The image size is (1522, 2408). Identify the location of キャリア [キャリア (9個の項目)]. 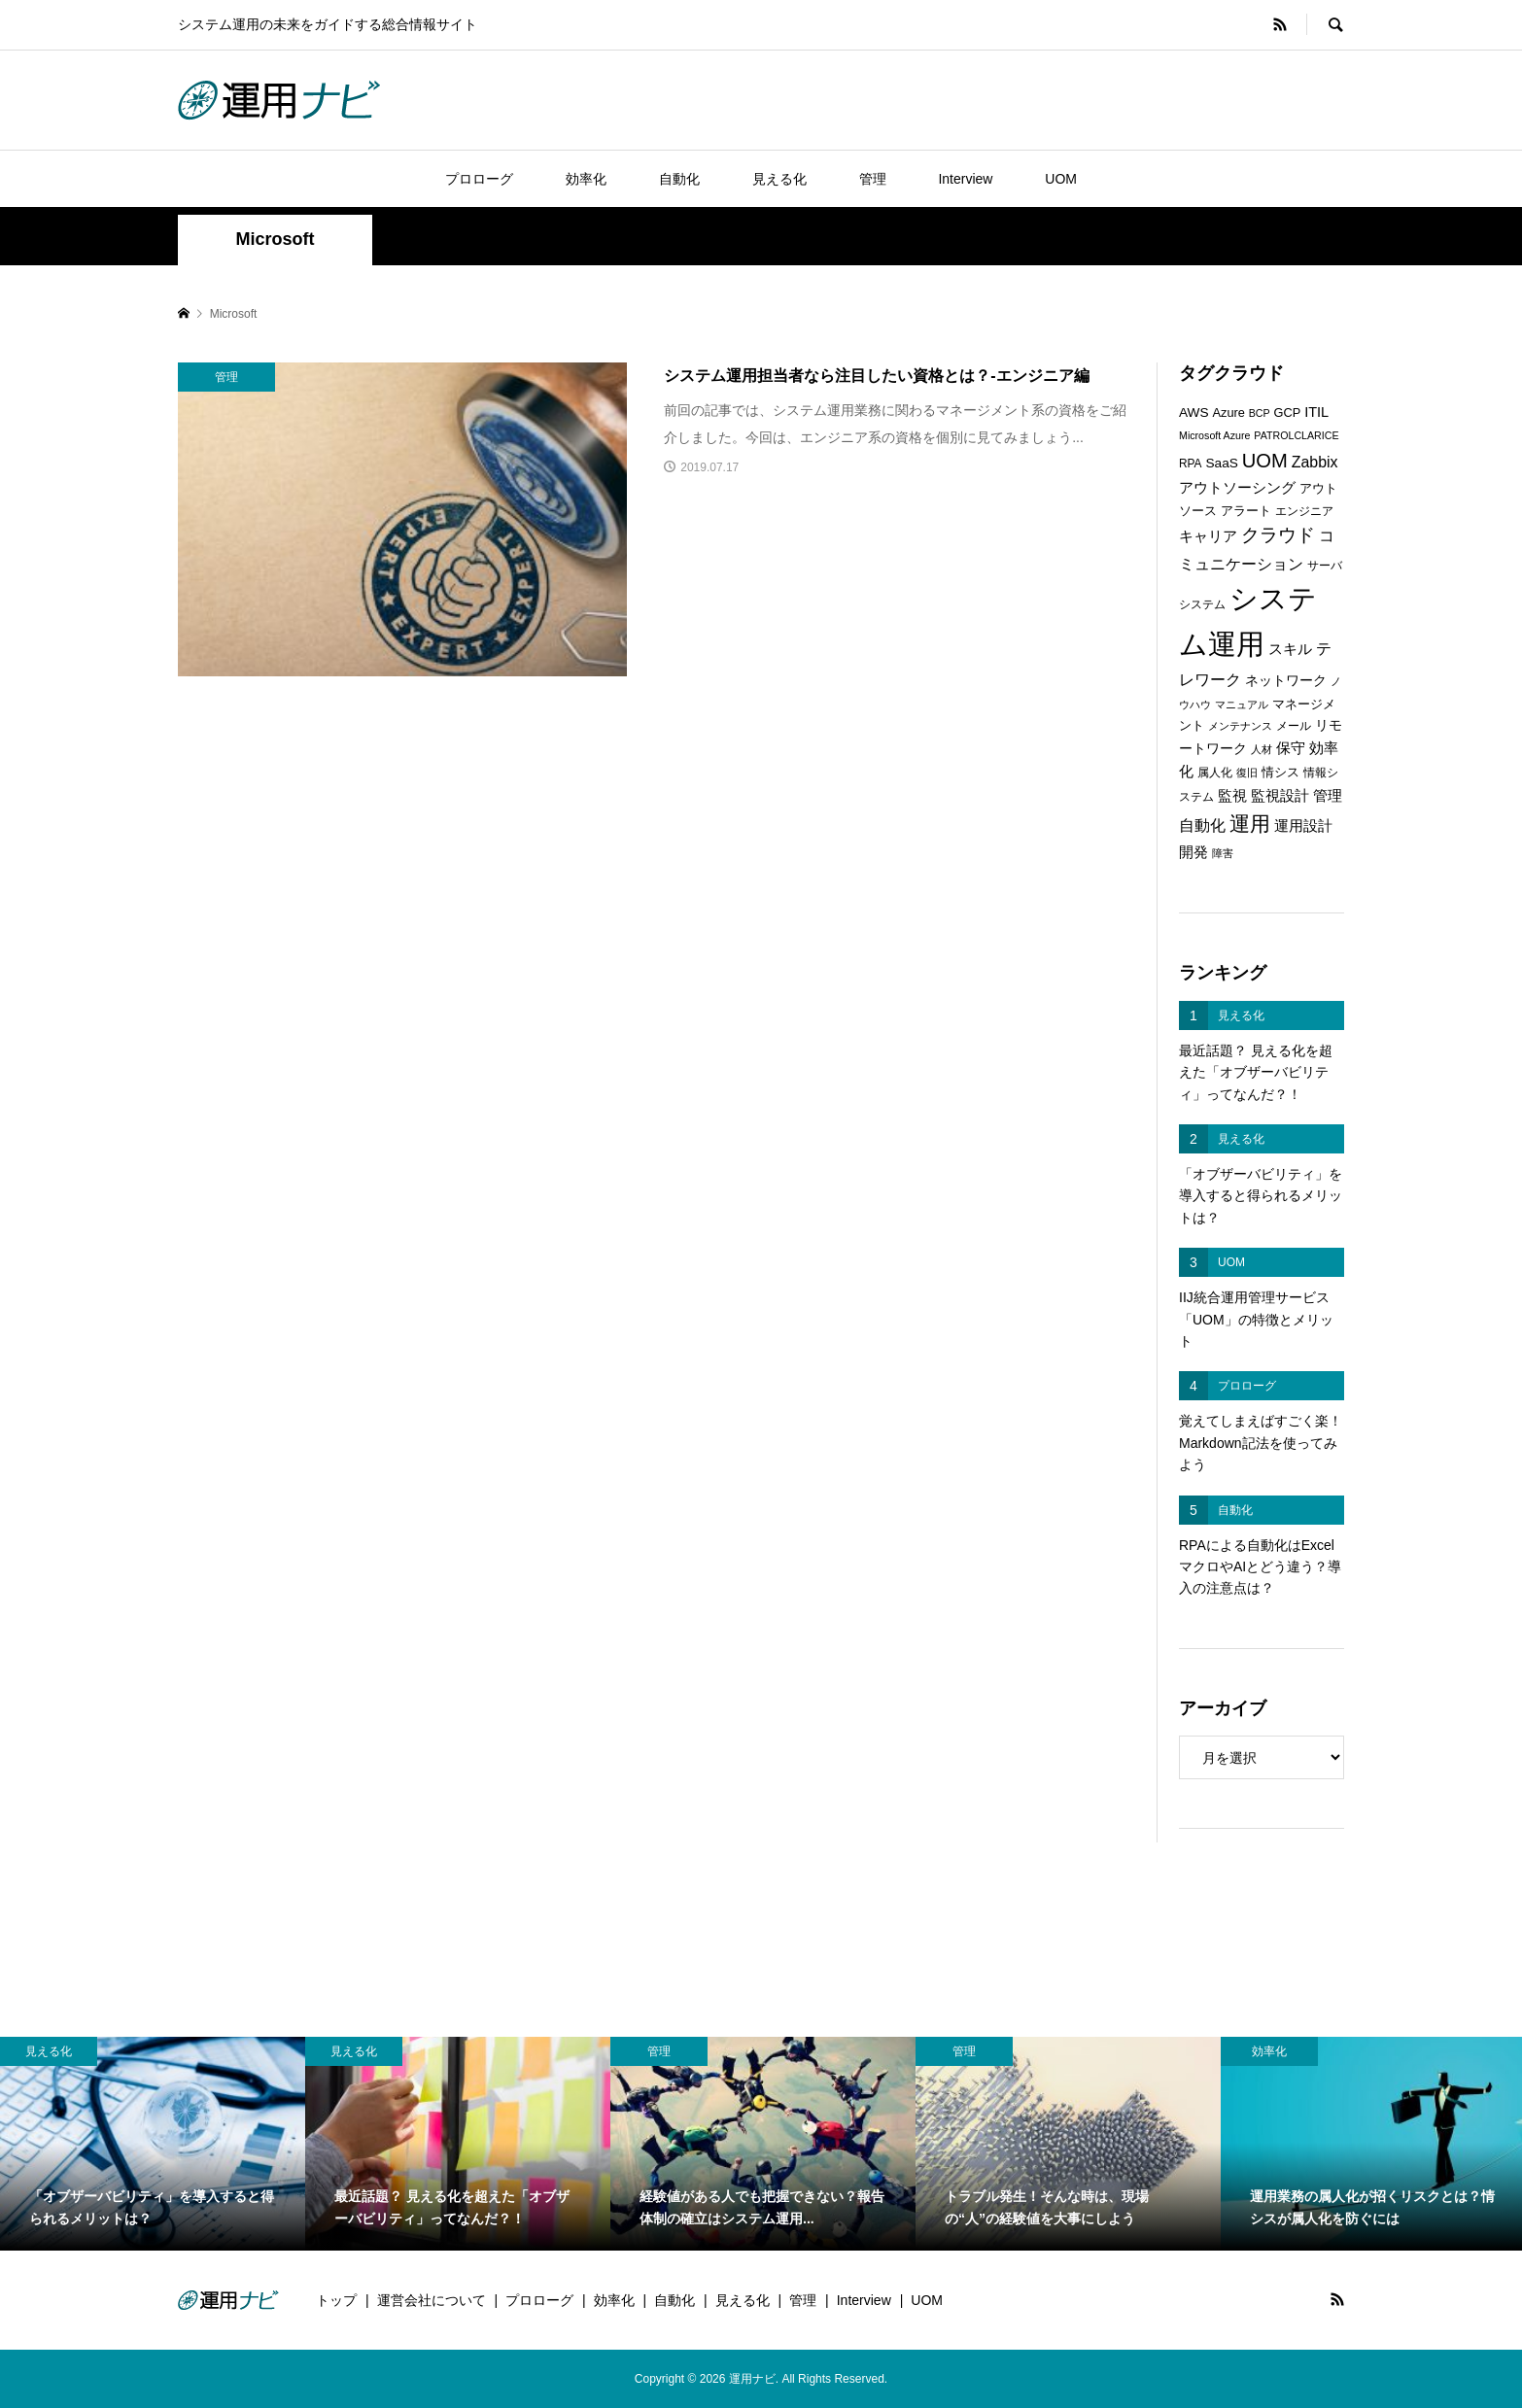
(1208, 536).